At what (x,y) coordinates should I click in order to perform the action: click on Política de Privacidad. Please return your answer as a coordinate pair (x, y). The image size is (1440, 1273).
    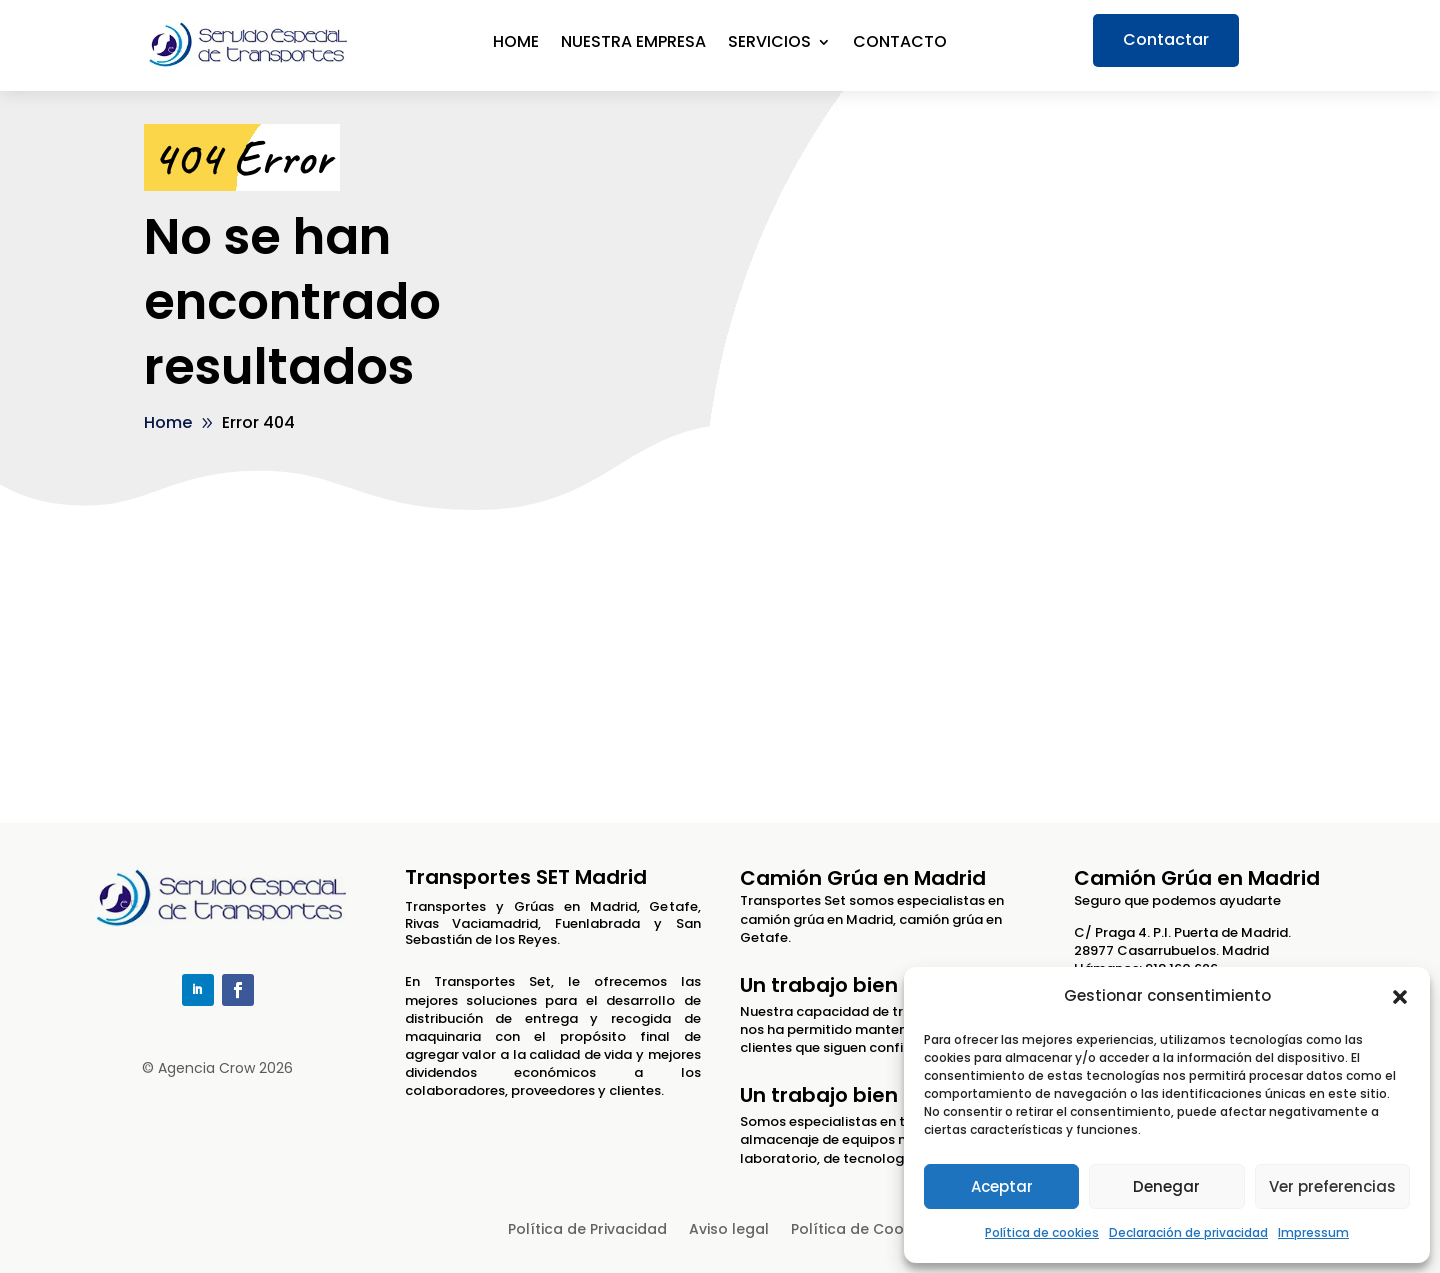
    Looking at the image, I should click on (587, 1230).